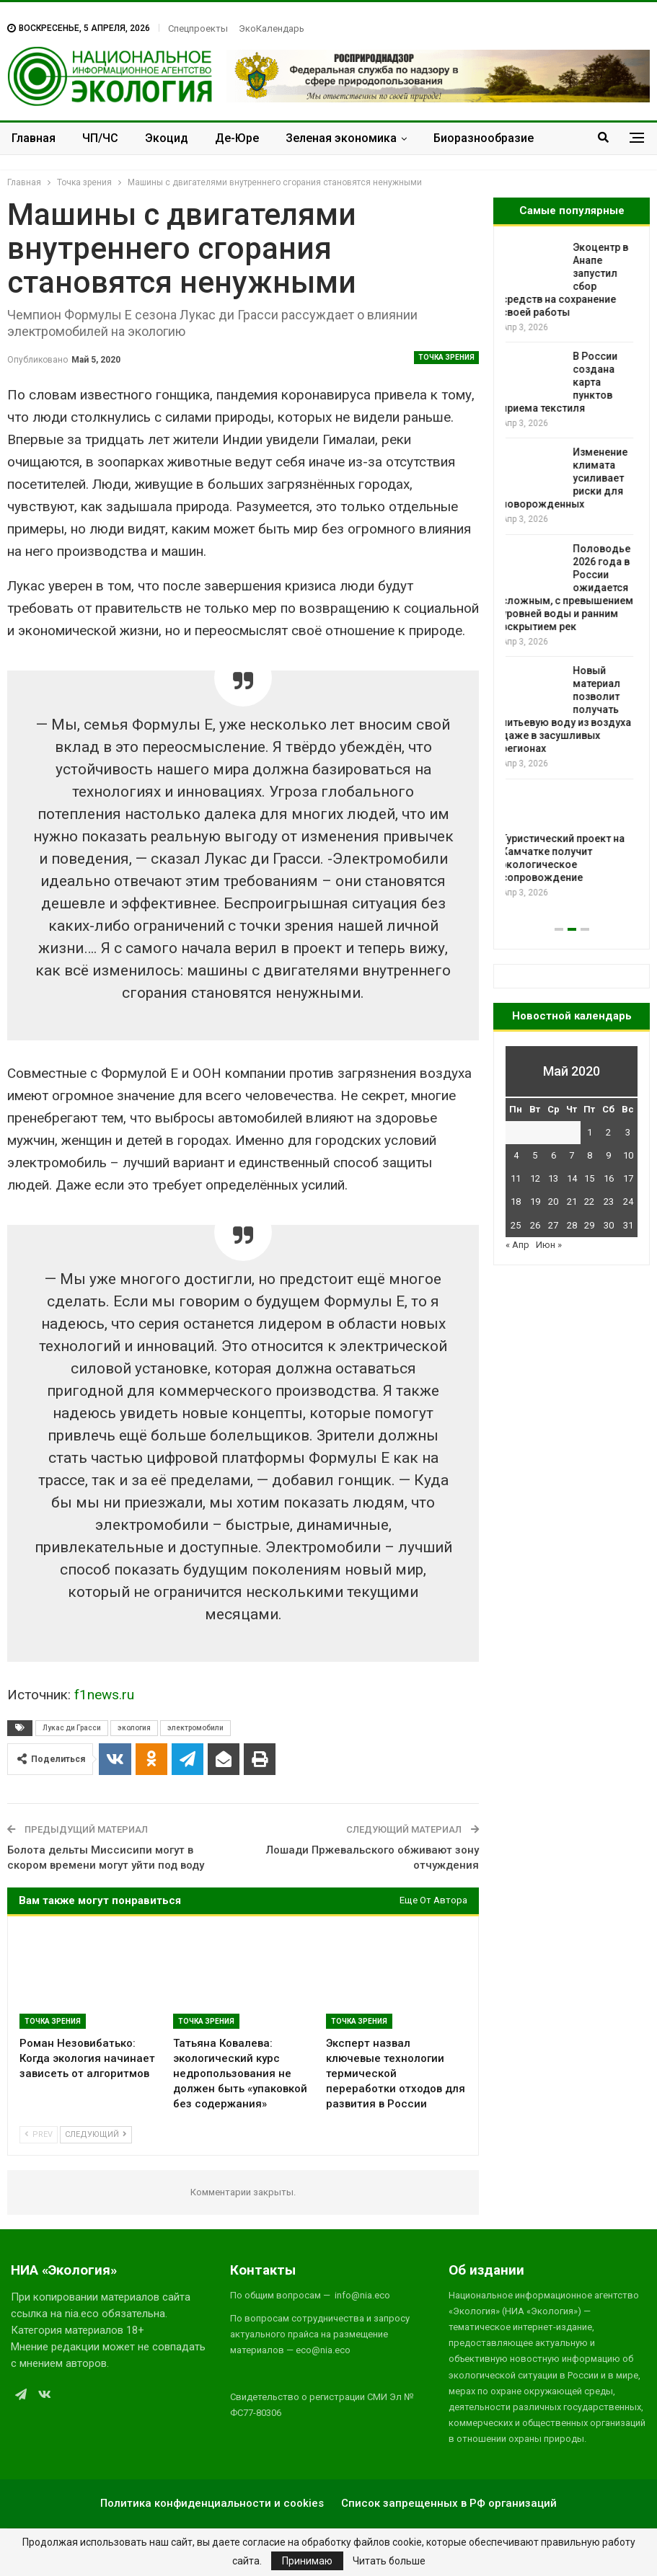  Describe the element at coordinates (535, 1201) in the screenshot. I see `19 [Записи, опубликованные 19.05.2020]` at that location.